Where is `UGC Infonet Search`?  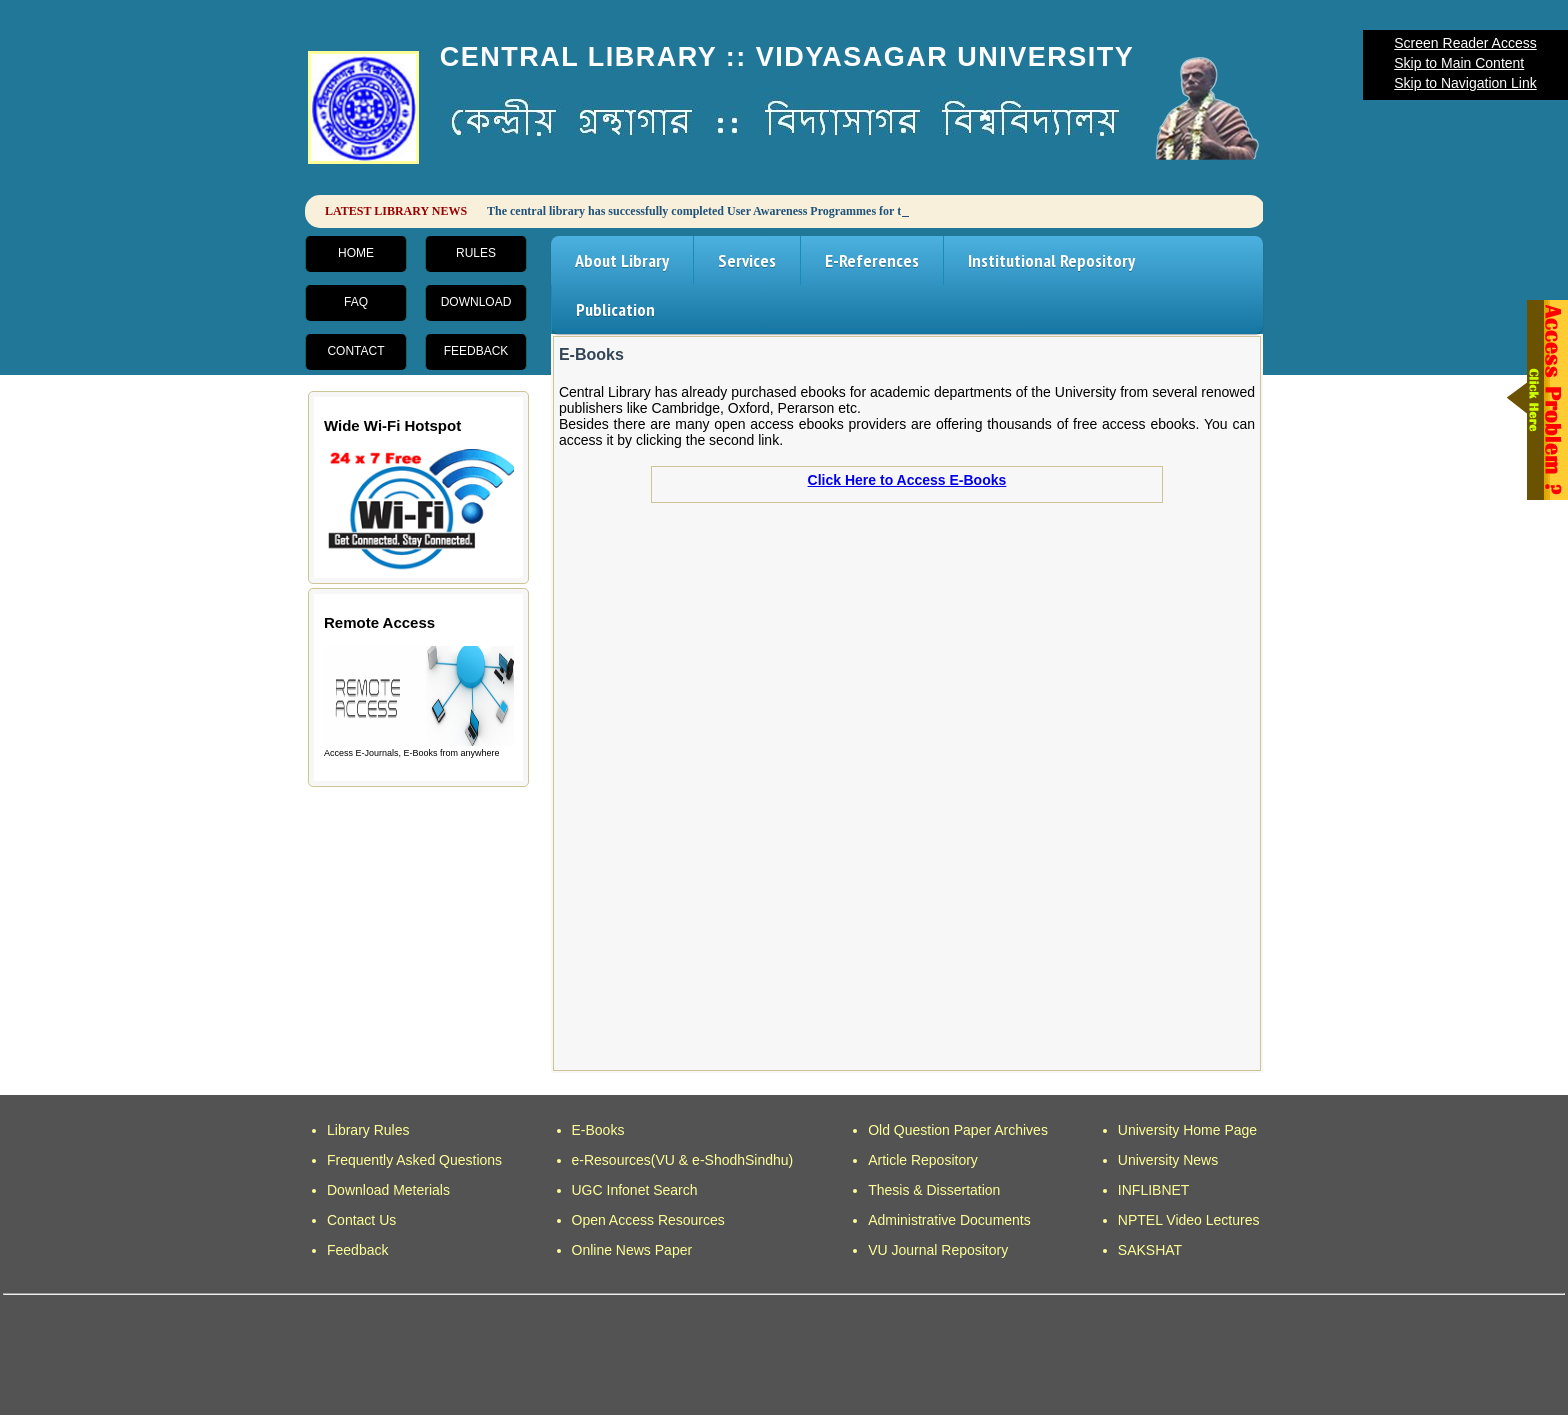 UGC Infonet Search is located at coordinates (635, 1190).